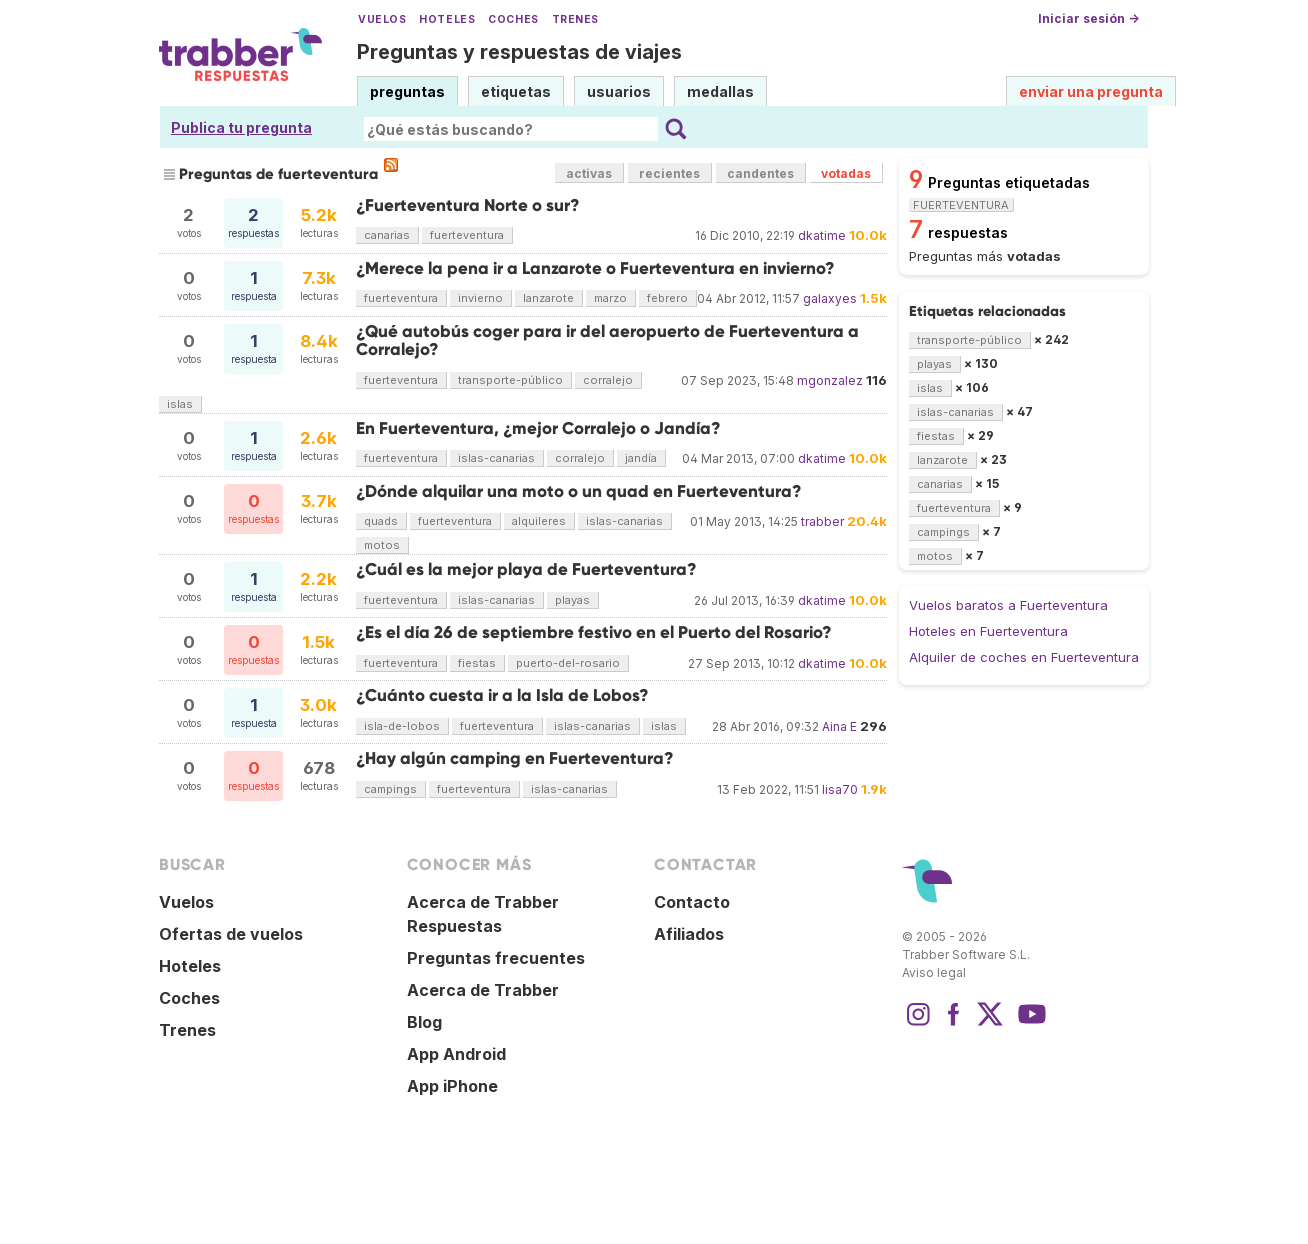 The width and height of the screenshot is (1308, 1244). What do you see at coordinates (515, 758) in the screenshot?
I see `¿Hay algún camping en Fuerteventura?` at bounding box center [515, 758].